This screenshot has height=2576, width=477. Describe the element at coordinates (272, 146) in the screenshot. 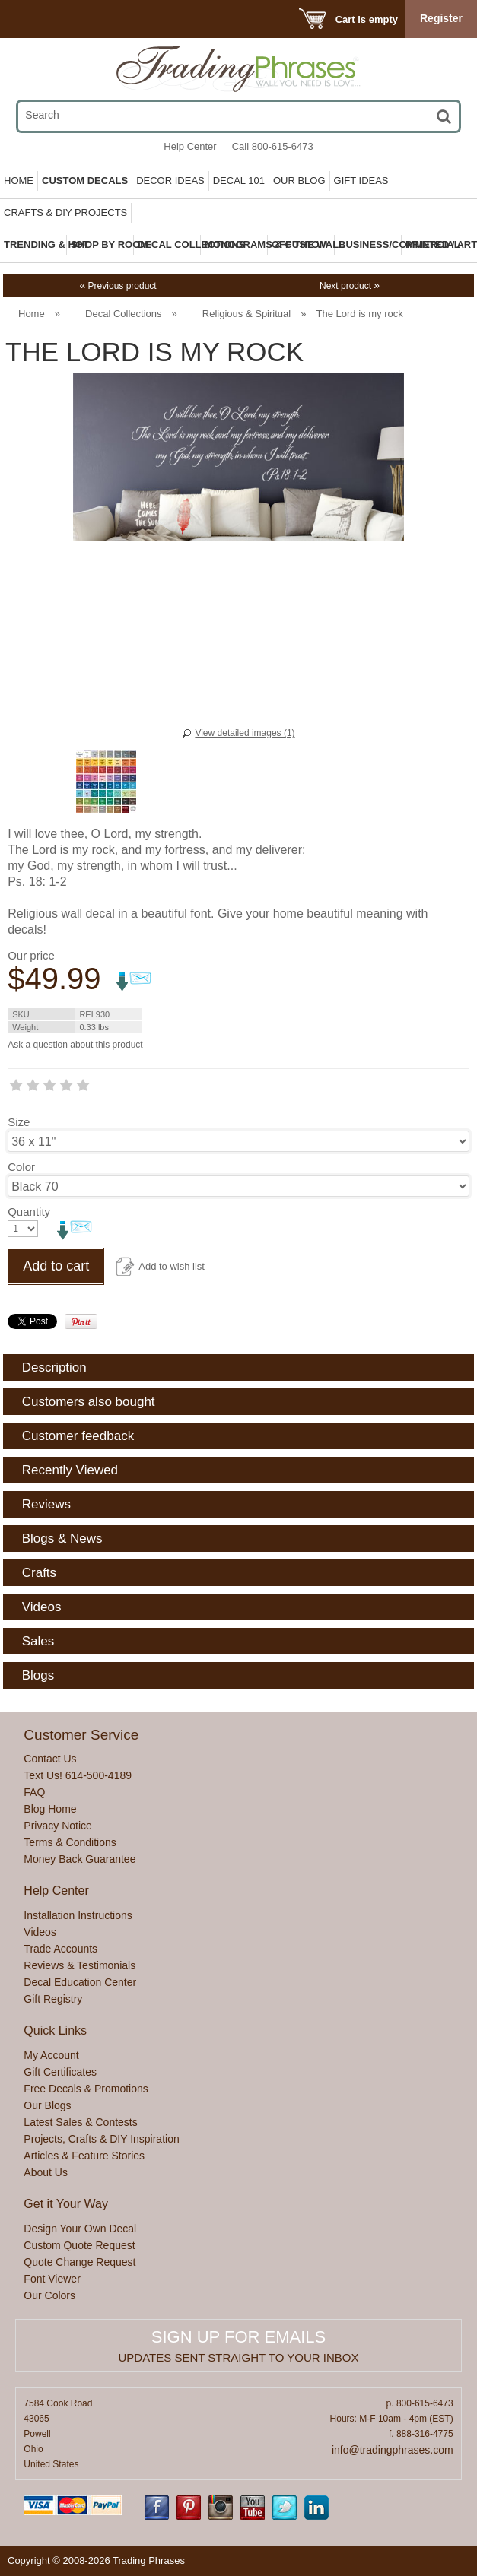

I see `Call 800-615-6473` at that location.